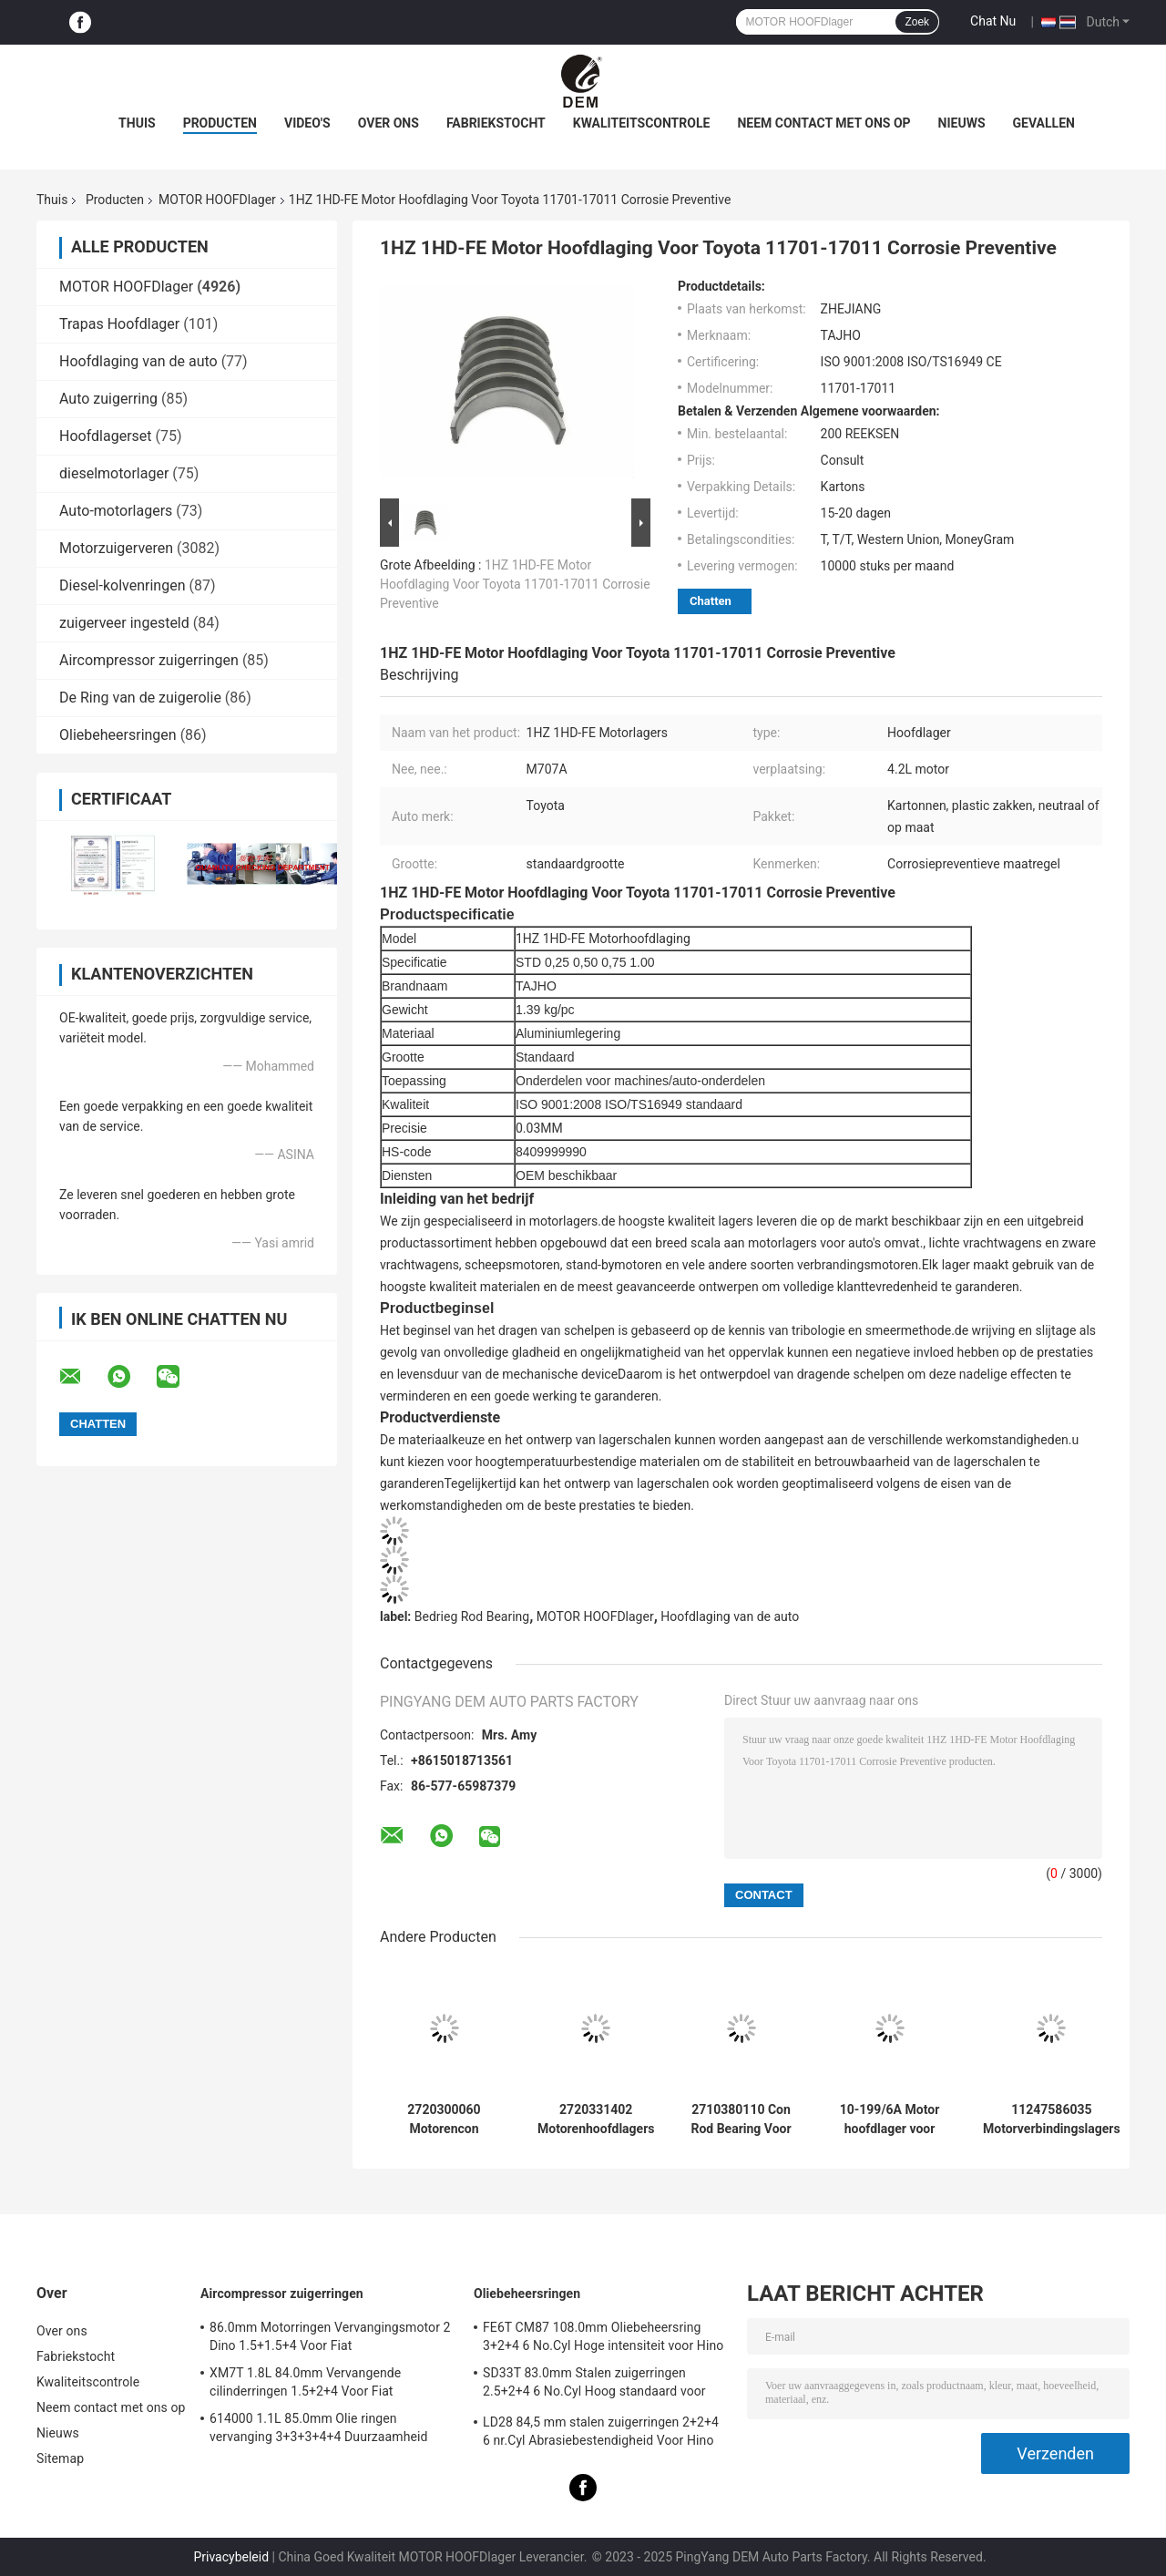 Image resolution: width=1166 pixels, height=2576 pixels. Describe the element at coordinates (741, 2119) in the screenshot. I see `2710380110 Con Rod Bearing Voor Benz 0M271.810 1.8 2.0L slijtagebestendige` at that location.